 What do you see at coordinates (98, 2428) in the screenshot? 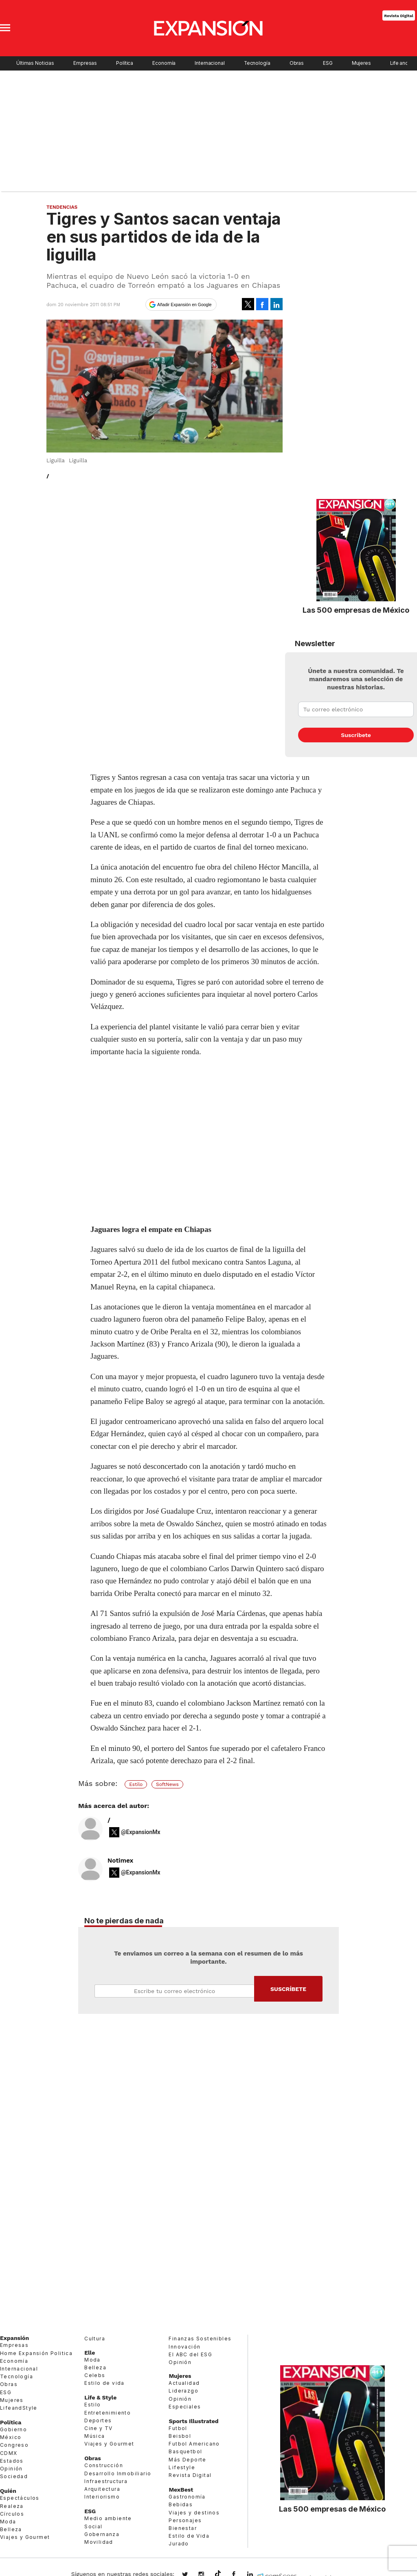
I see `Cine y TV` at bounding box center [98, 2428].